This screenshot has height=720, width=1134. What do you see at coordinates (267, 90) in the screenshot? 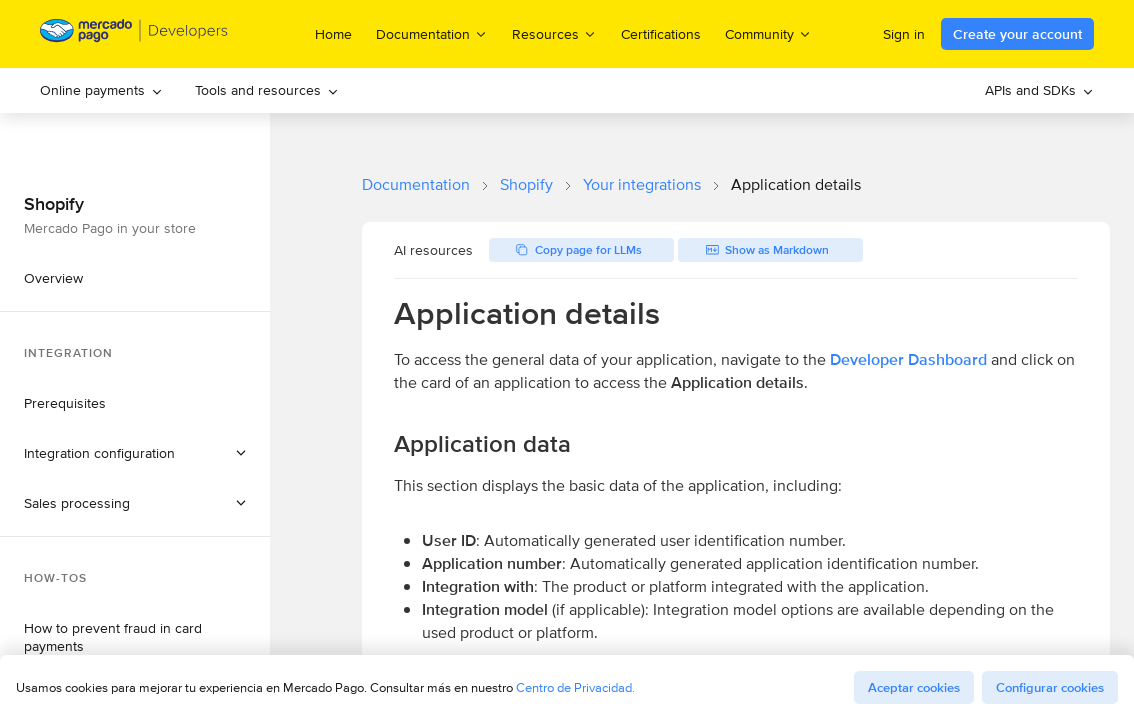
I see `Tools and resources` at bounding box center [267, 90].